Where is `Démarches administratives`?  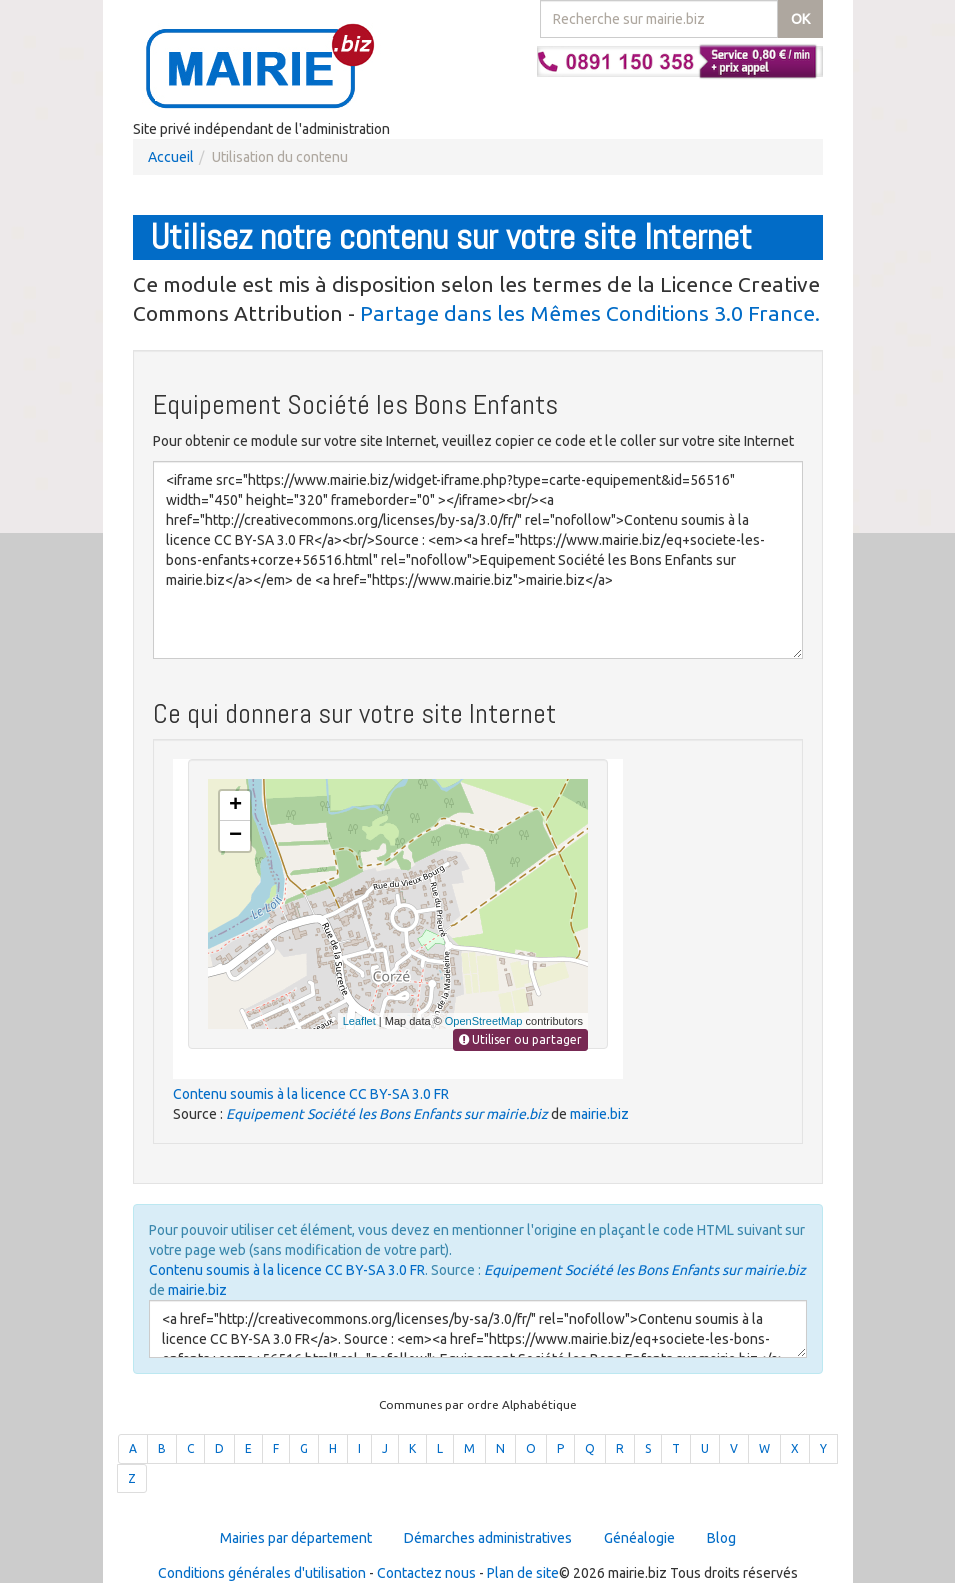
Démarches administratives is located at coordinates (488, 1538).